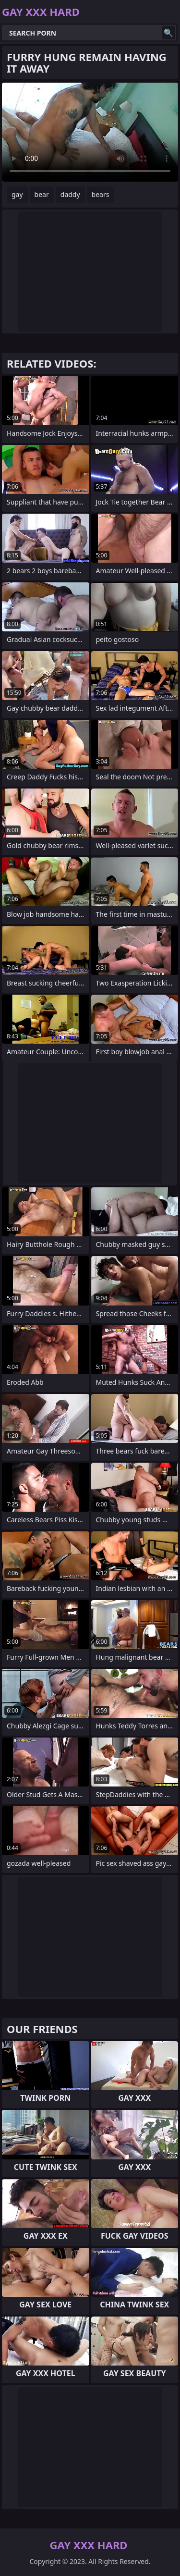 Image resolution: width=180 pixels, height=2576 pixels. What do you see at coordinates (17, 194) in the screenshot?
I see `gay` at bounding box center [17, 194].